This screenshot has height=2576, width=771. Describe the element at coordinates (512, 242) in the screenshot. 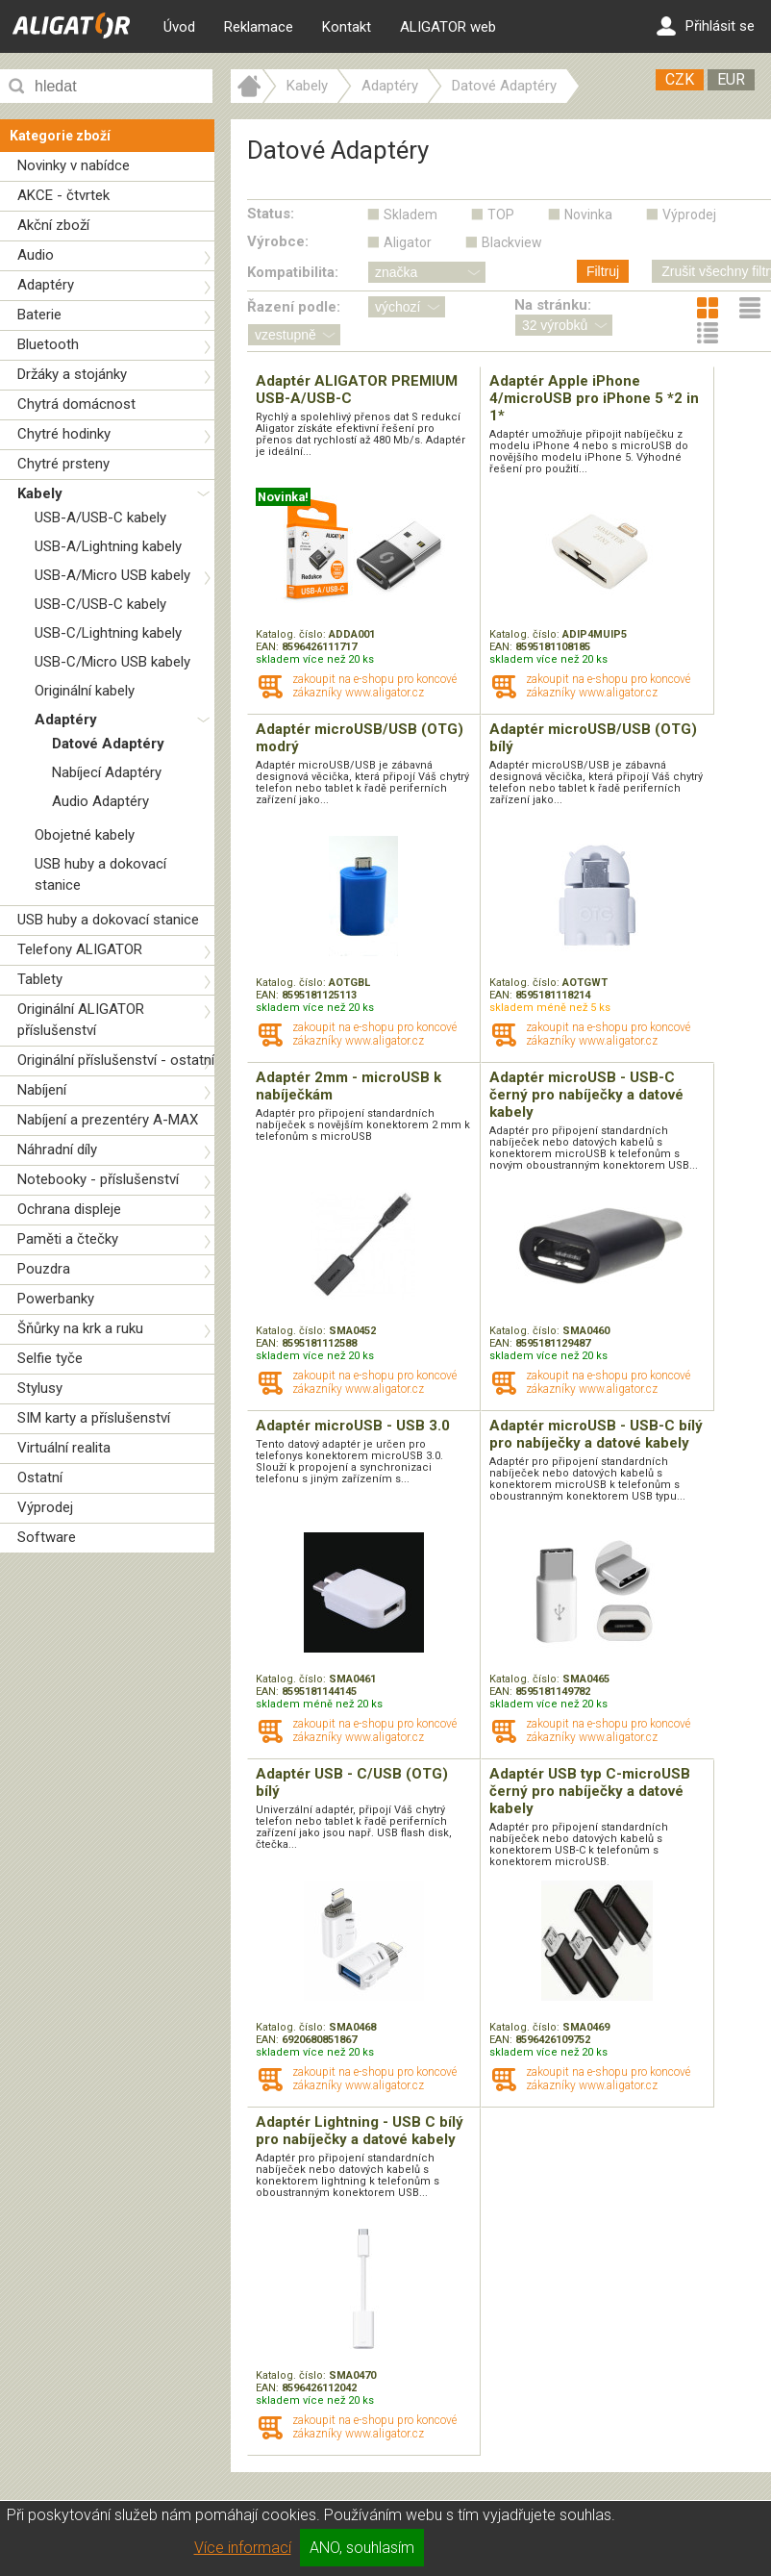

I see `Blackview` at that location.